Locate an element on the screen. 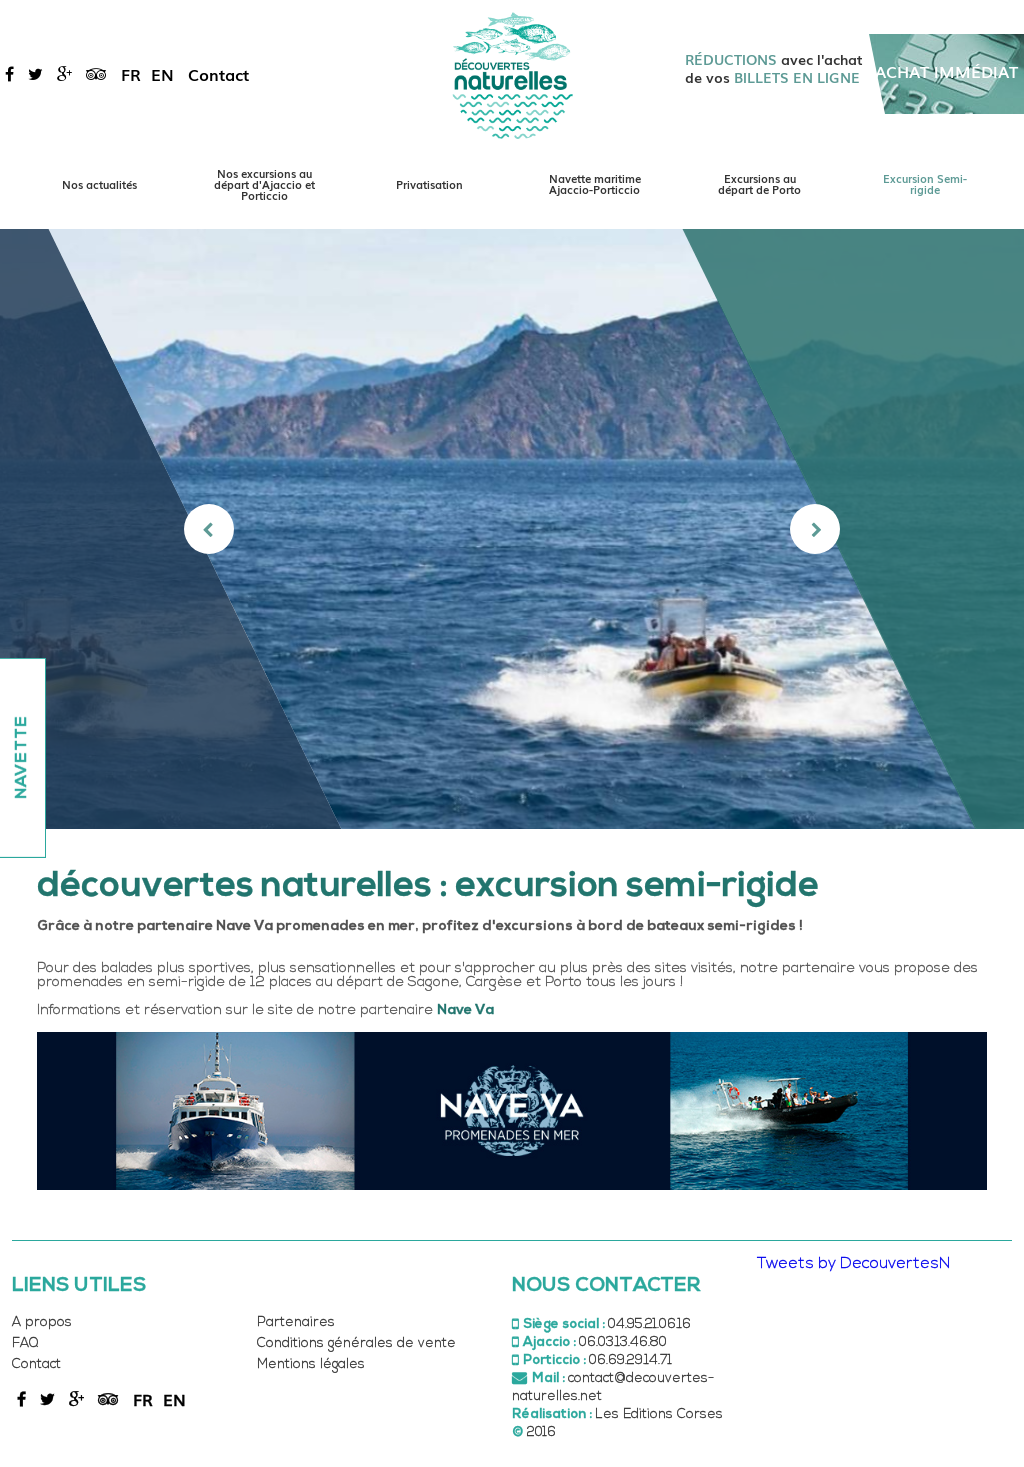  Nos actualités is located at coordinates (99, 183).